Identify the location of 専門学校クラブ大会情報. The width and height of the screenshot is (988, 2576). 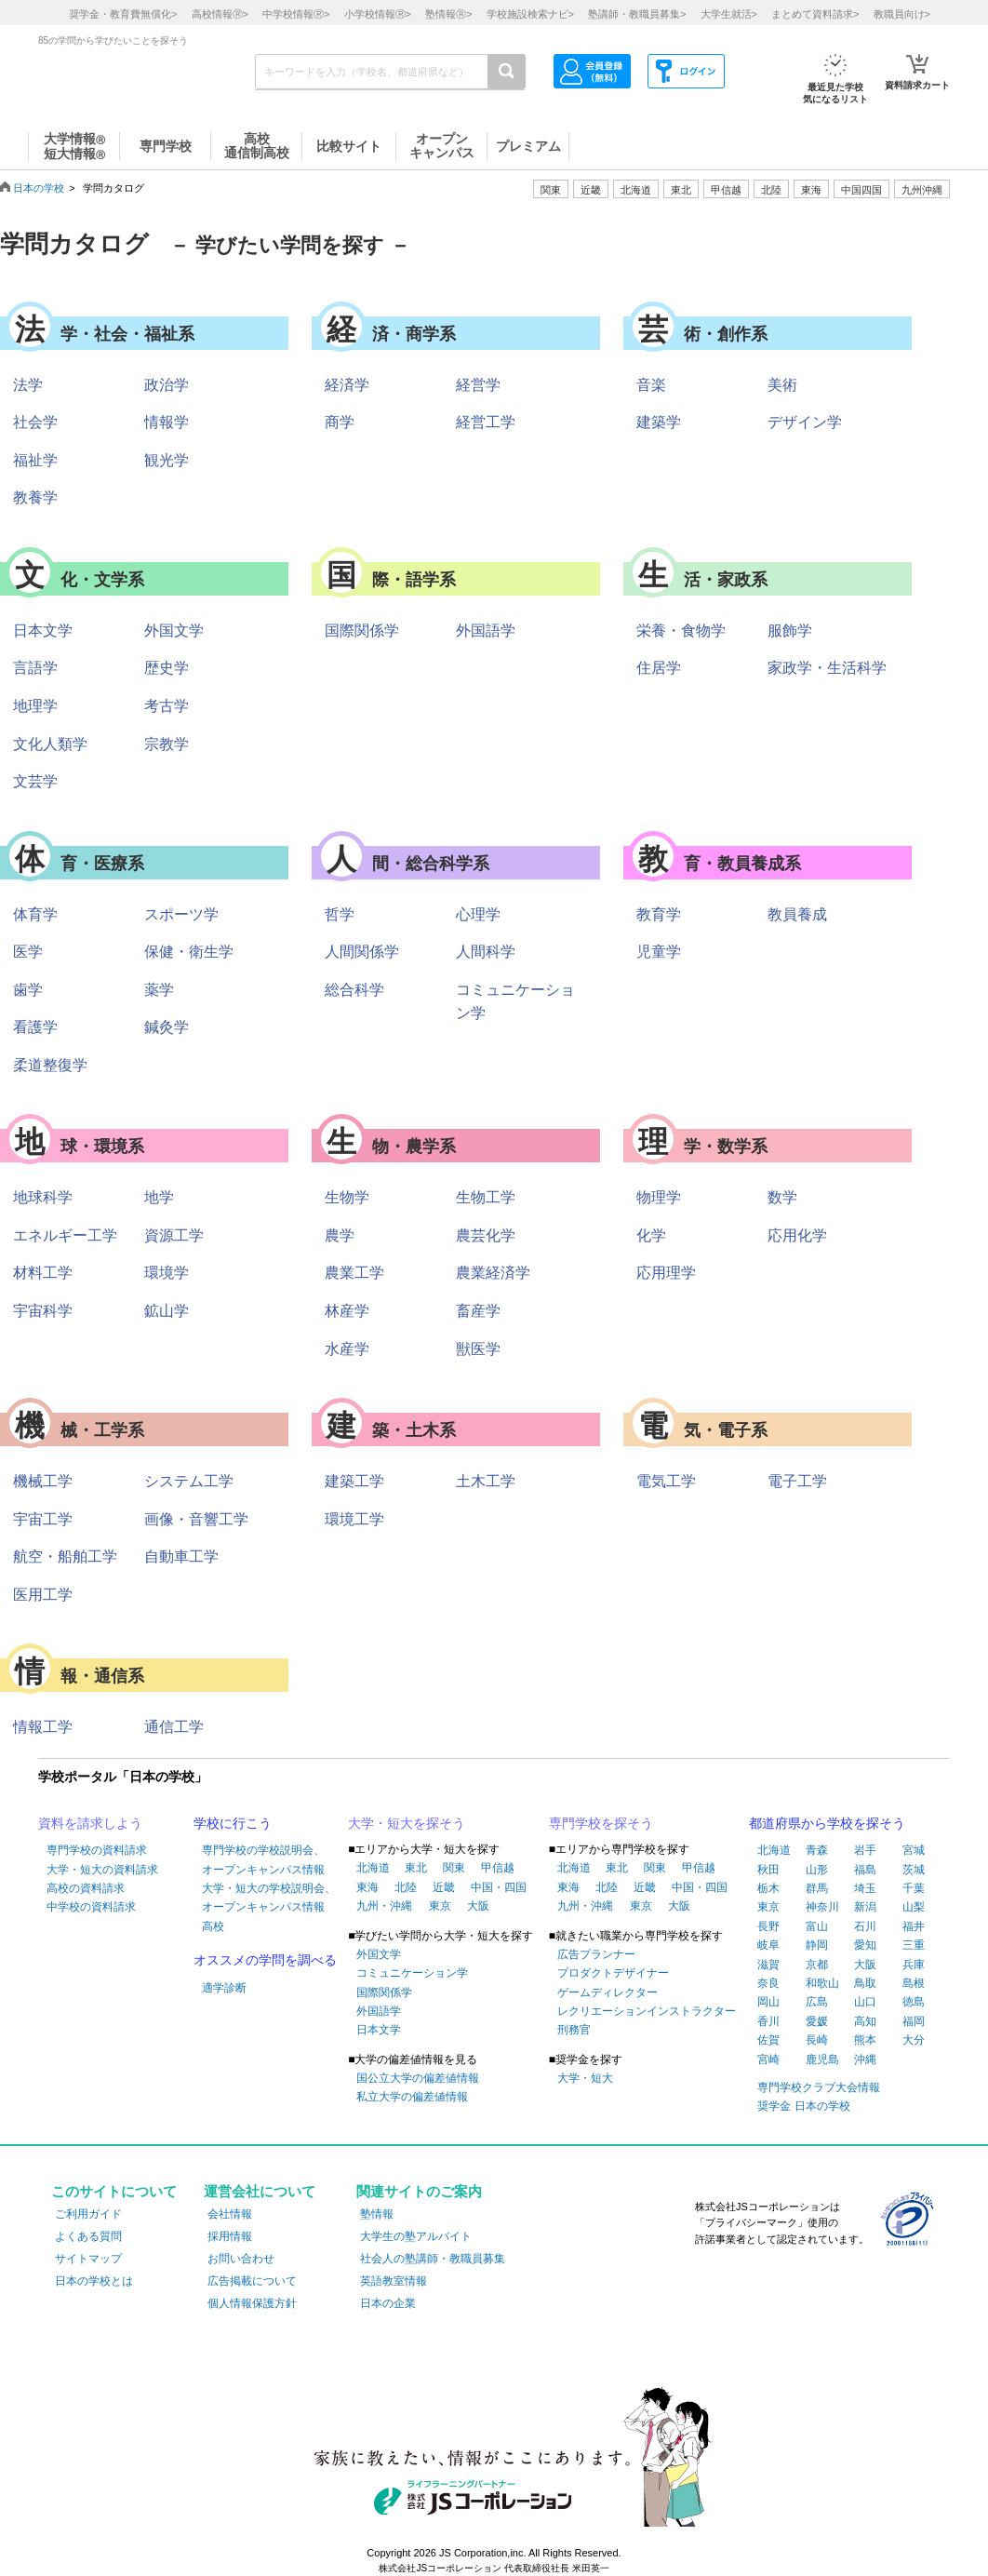
(818, 2087).